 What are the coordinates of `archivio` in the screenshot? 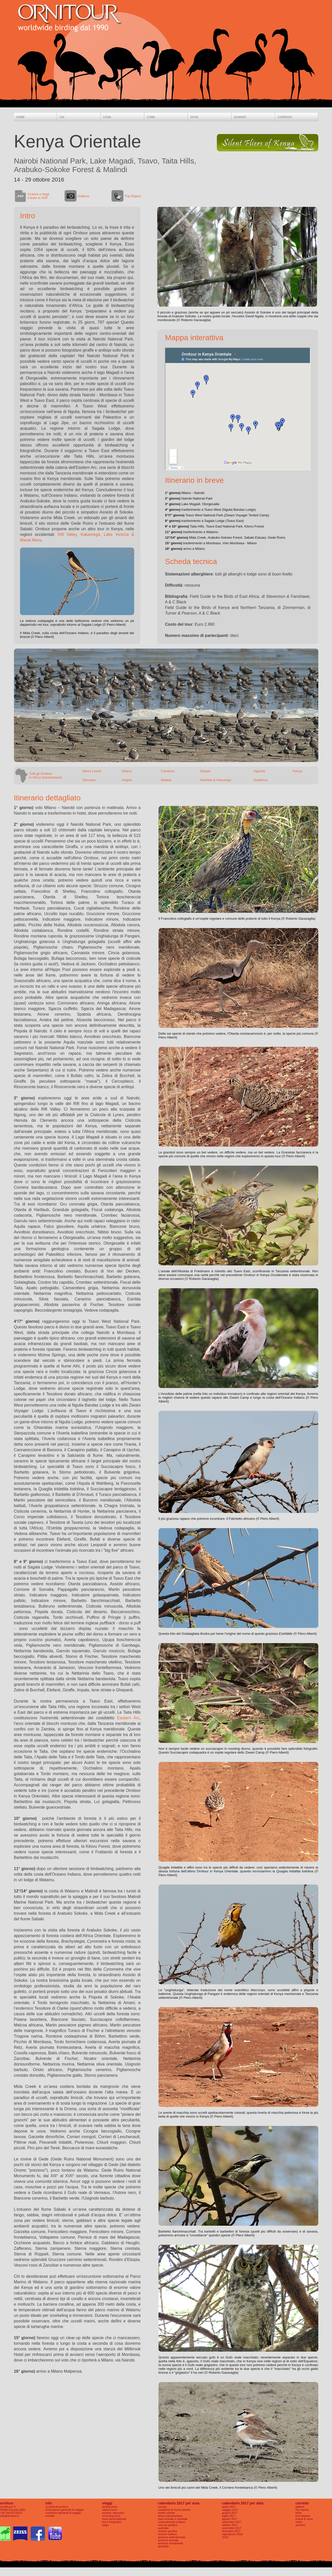 It's located at (300, 2525).